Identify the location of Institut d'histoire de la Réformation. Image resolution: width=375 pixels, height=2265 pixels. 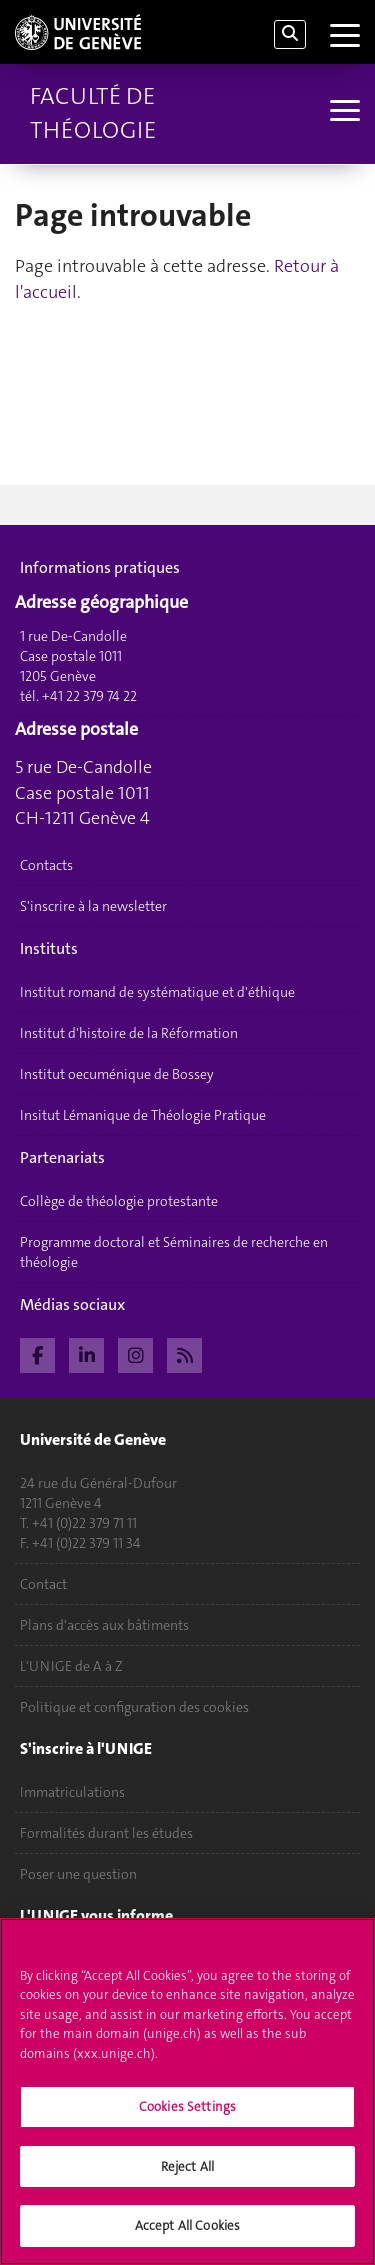
(129, 1033).